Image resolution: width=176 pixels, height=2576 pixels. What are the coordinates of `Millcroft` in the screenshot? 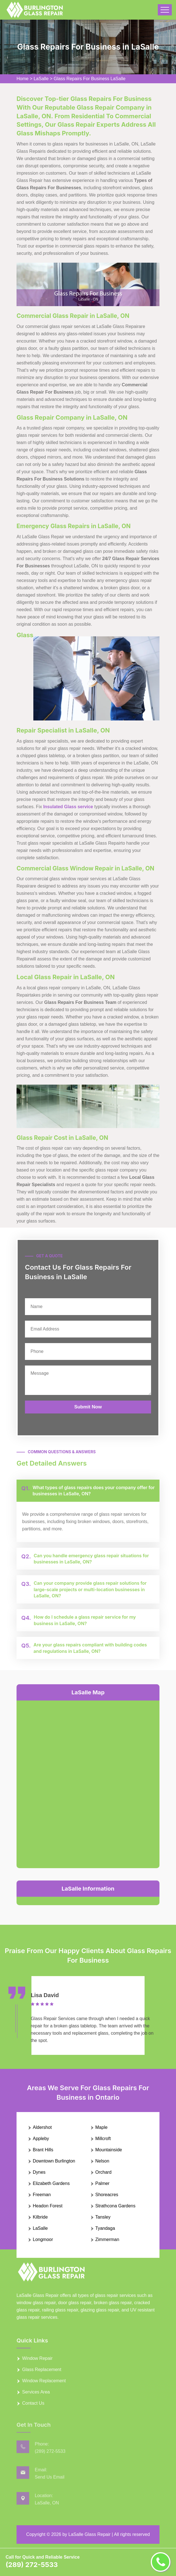 It's located at (103, 2138).